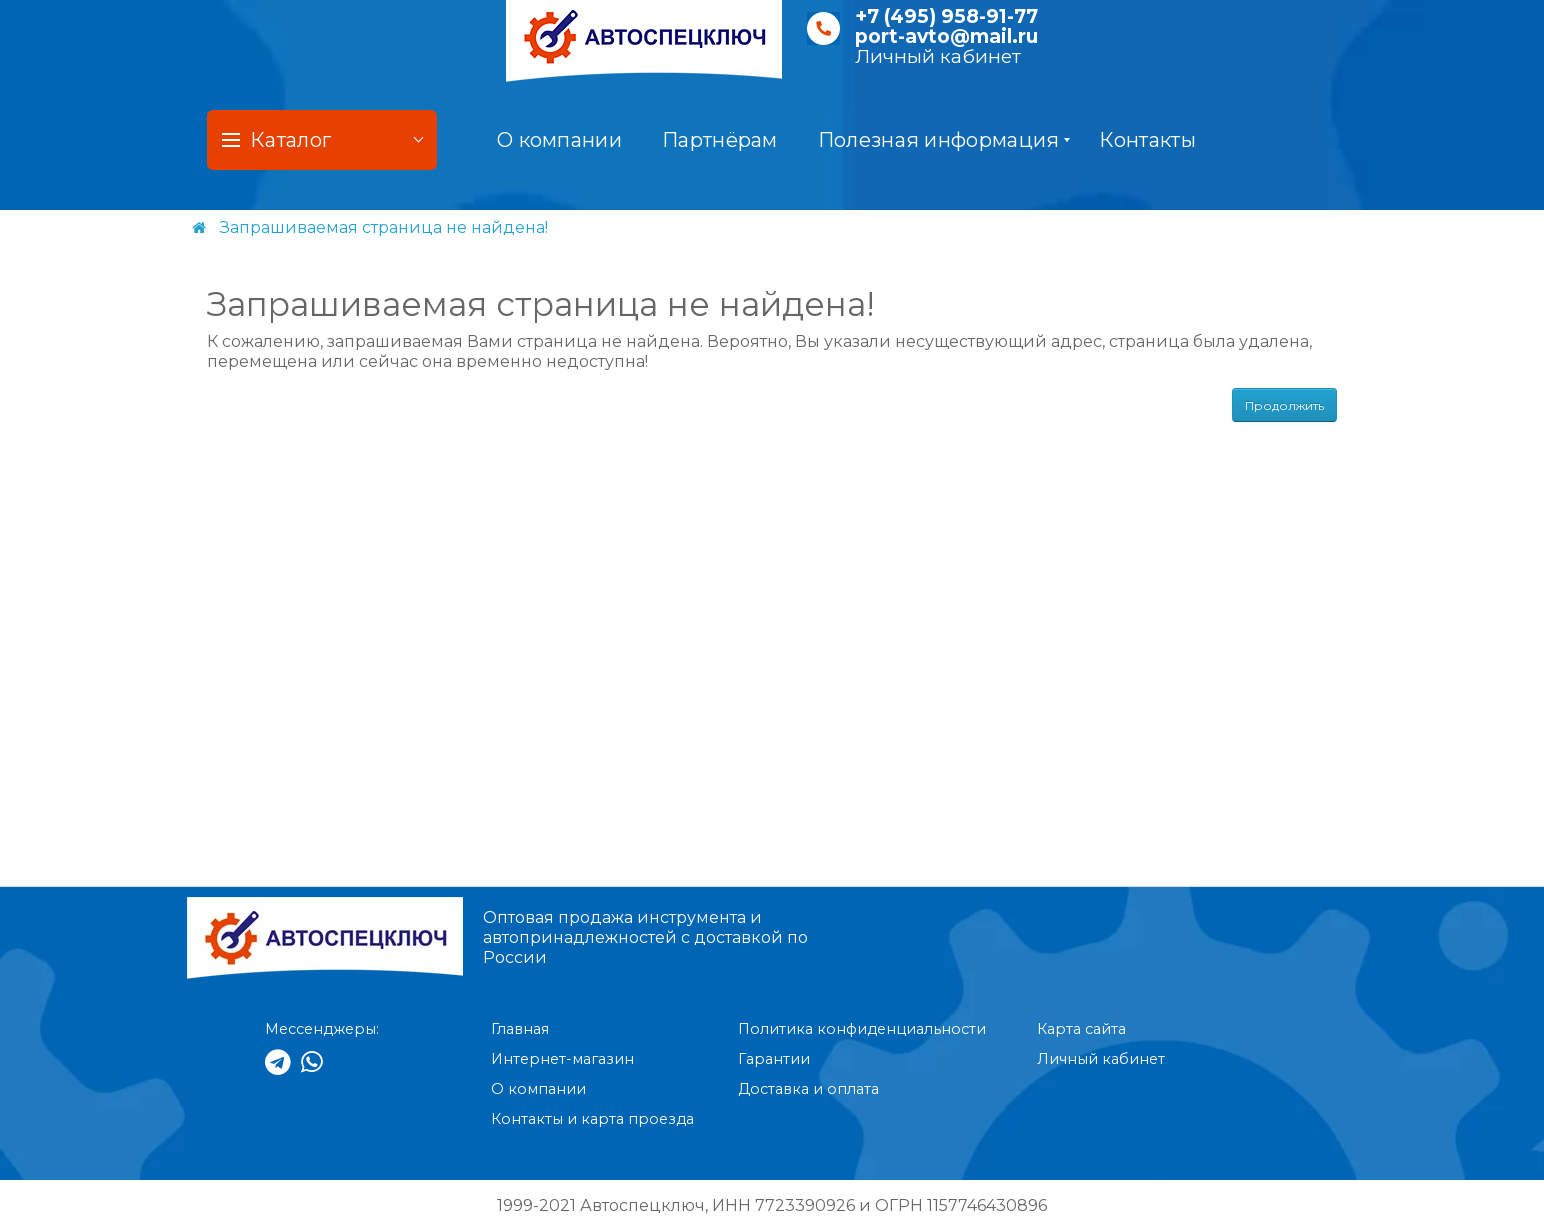 This screenshot has width=1544, height=1232. What do you see at coordinates (520, 1029) in the screenshot?
I see `Главная` at bounding box center [520, 1029].